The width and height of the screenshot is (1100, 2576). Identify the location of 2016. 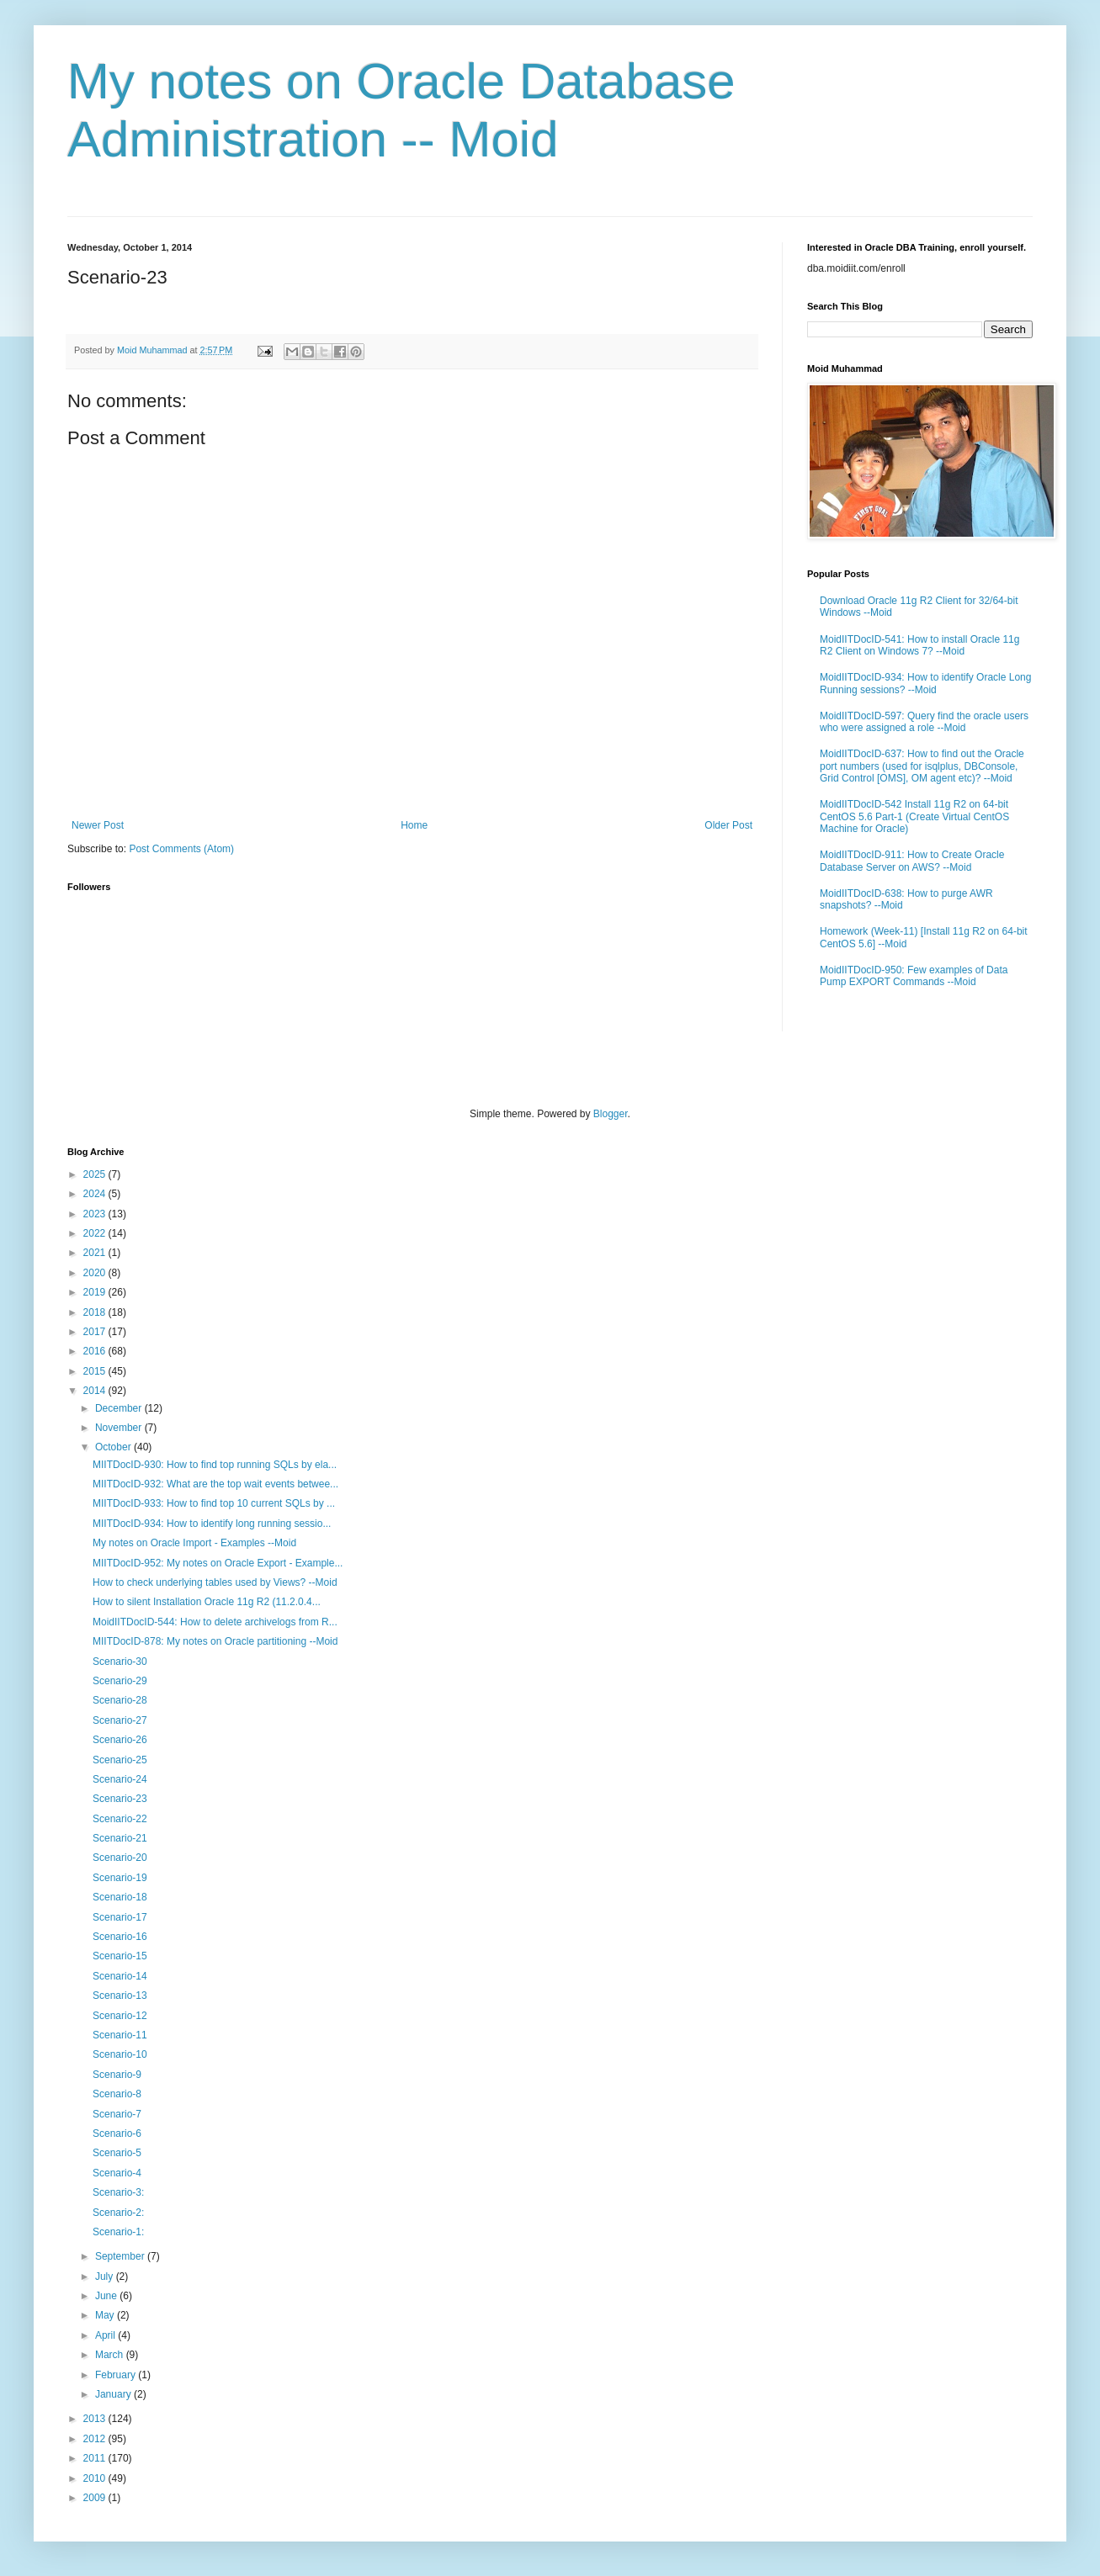
(96, 1351).